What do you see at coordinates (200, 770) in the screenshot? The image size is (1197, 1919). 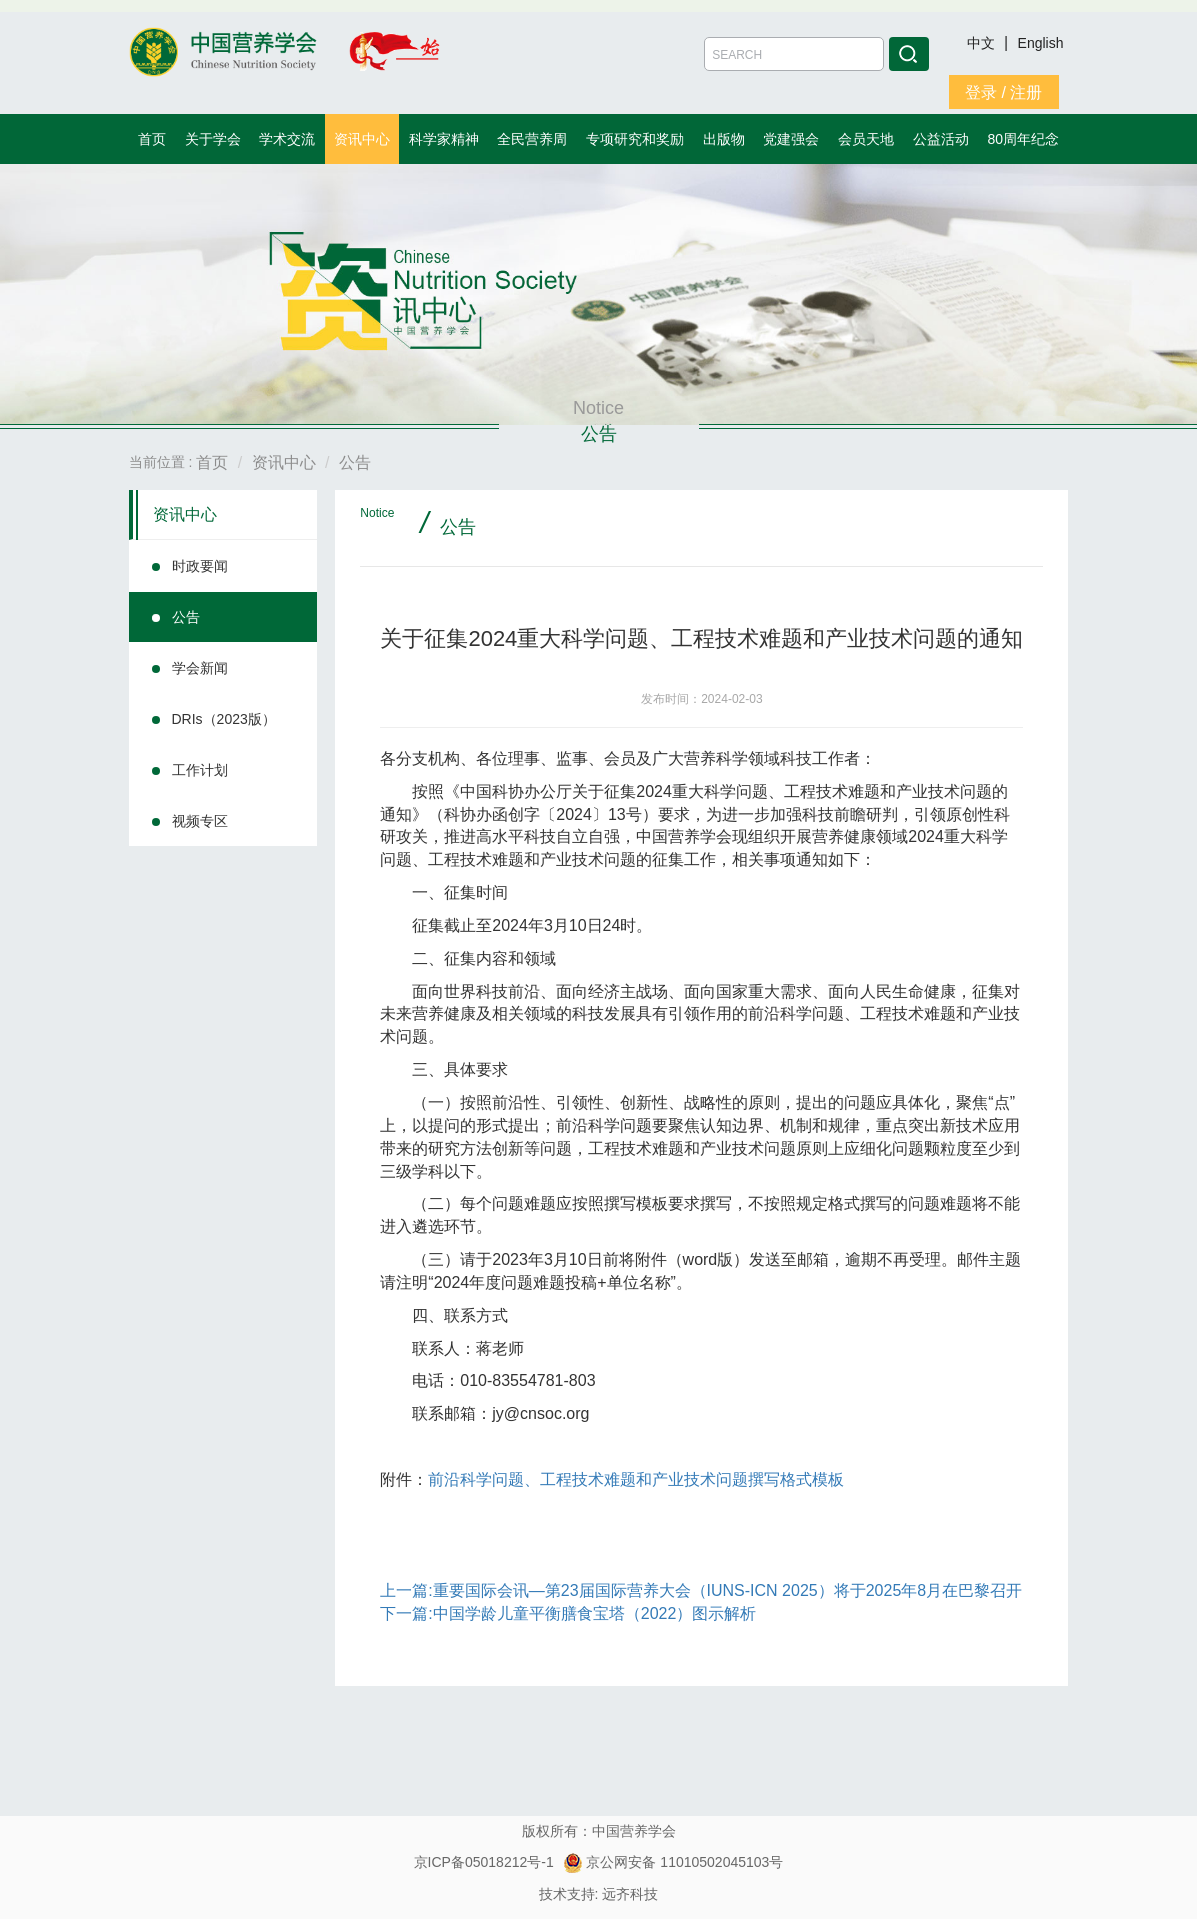 I see `工作计划` at bounding box center [200, 770].